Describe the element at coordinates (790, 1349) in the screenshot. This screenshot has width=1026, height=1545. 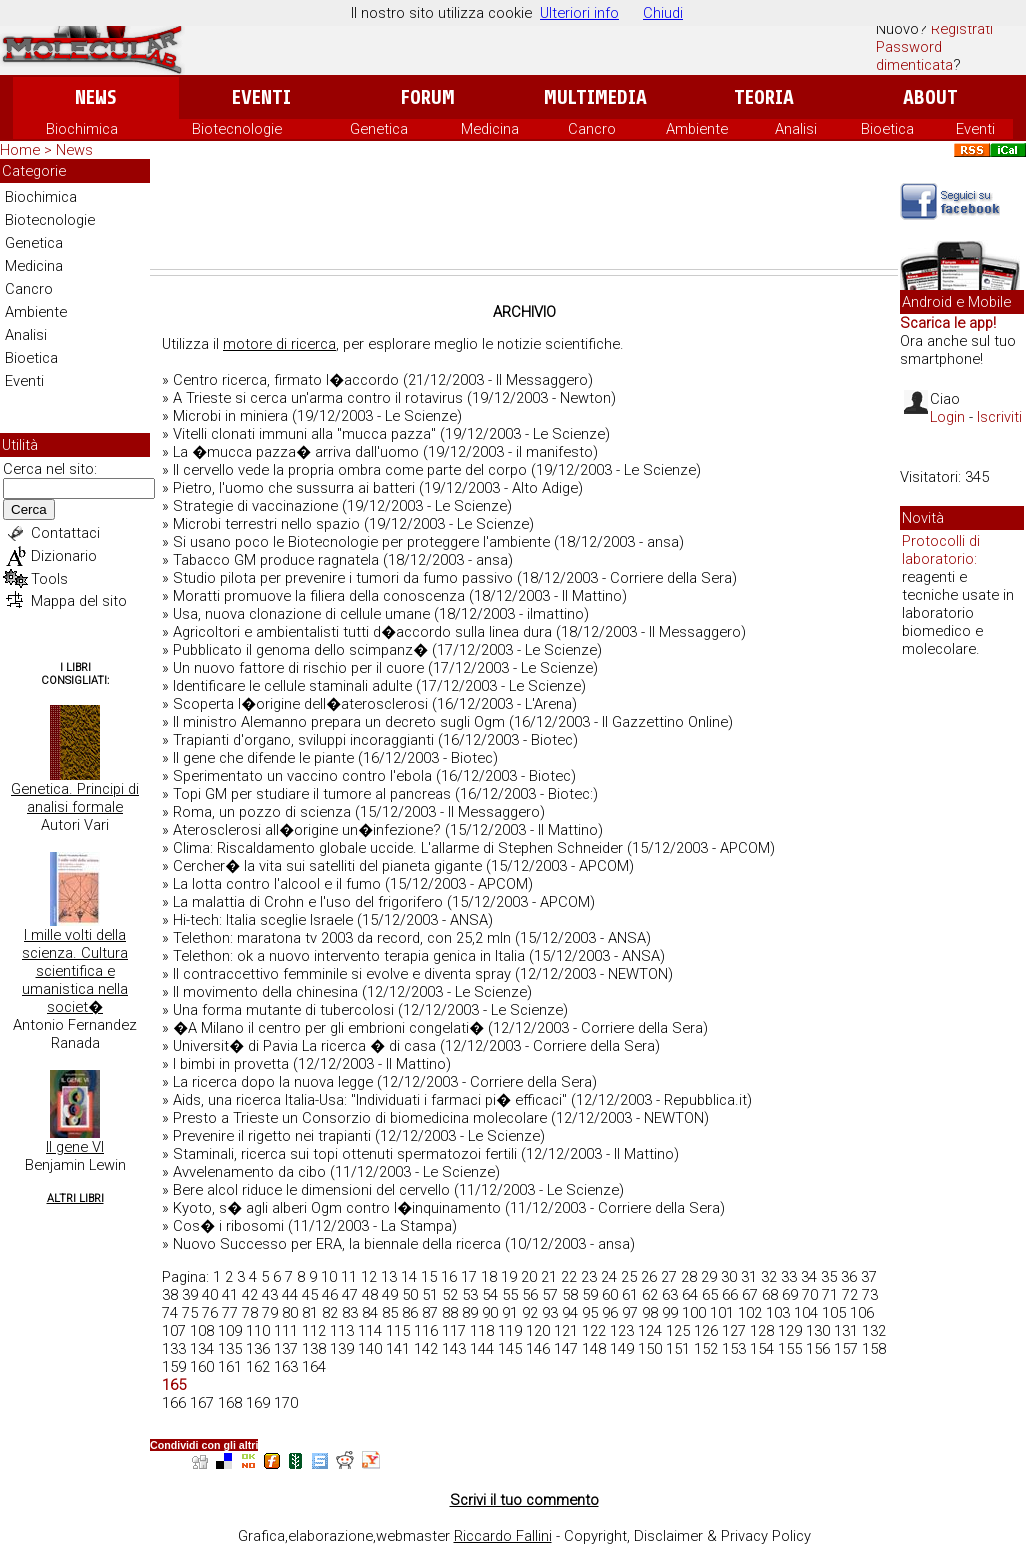
I see `155` at that location.